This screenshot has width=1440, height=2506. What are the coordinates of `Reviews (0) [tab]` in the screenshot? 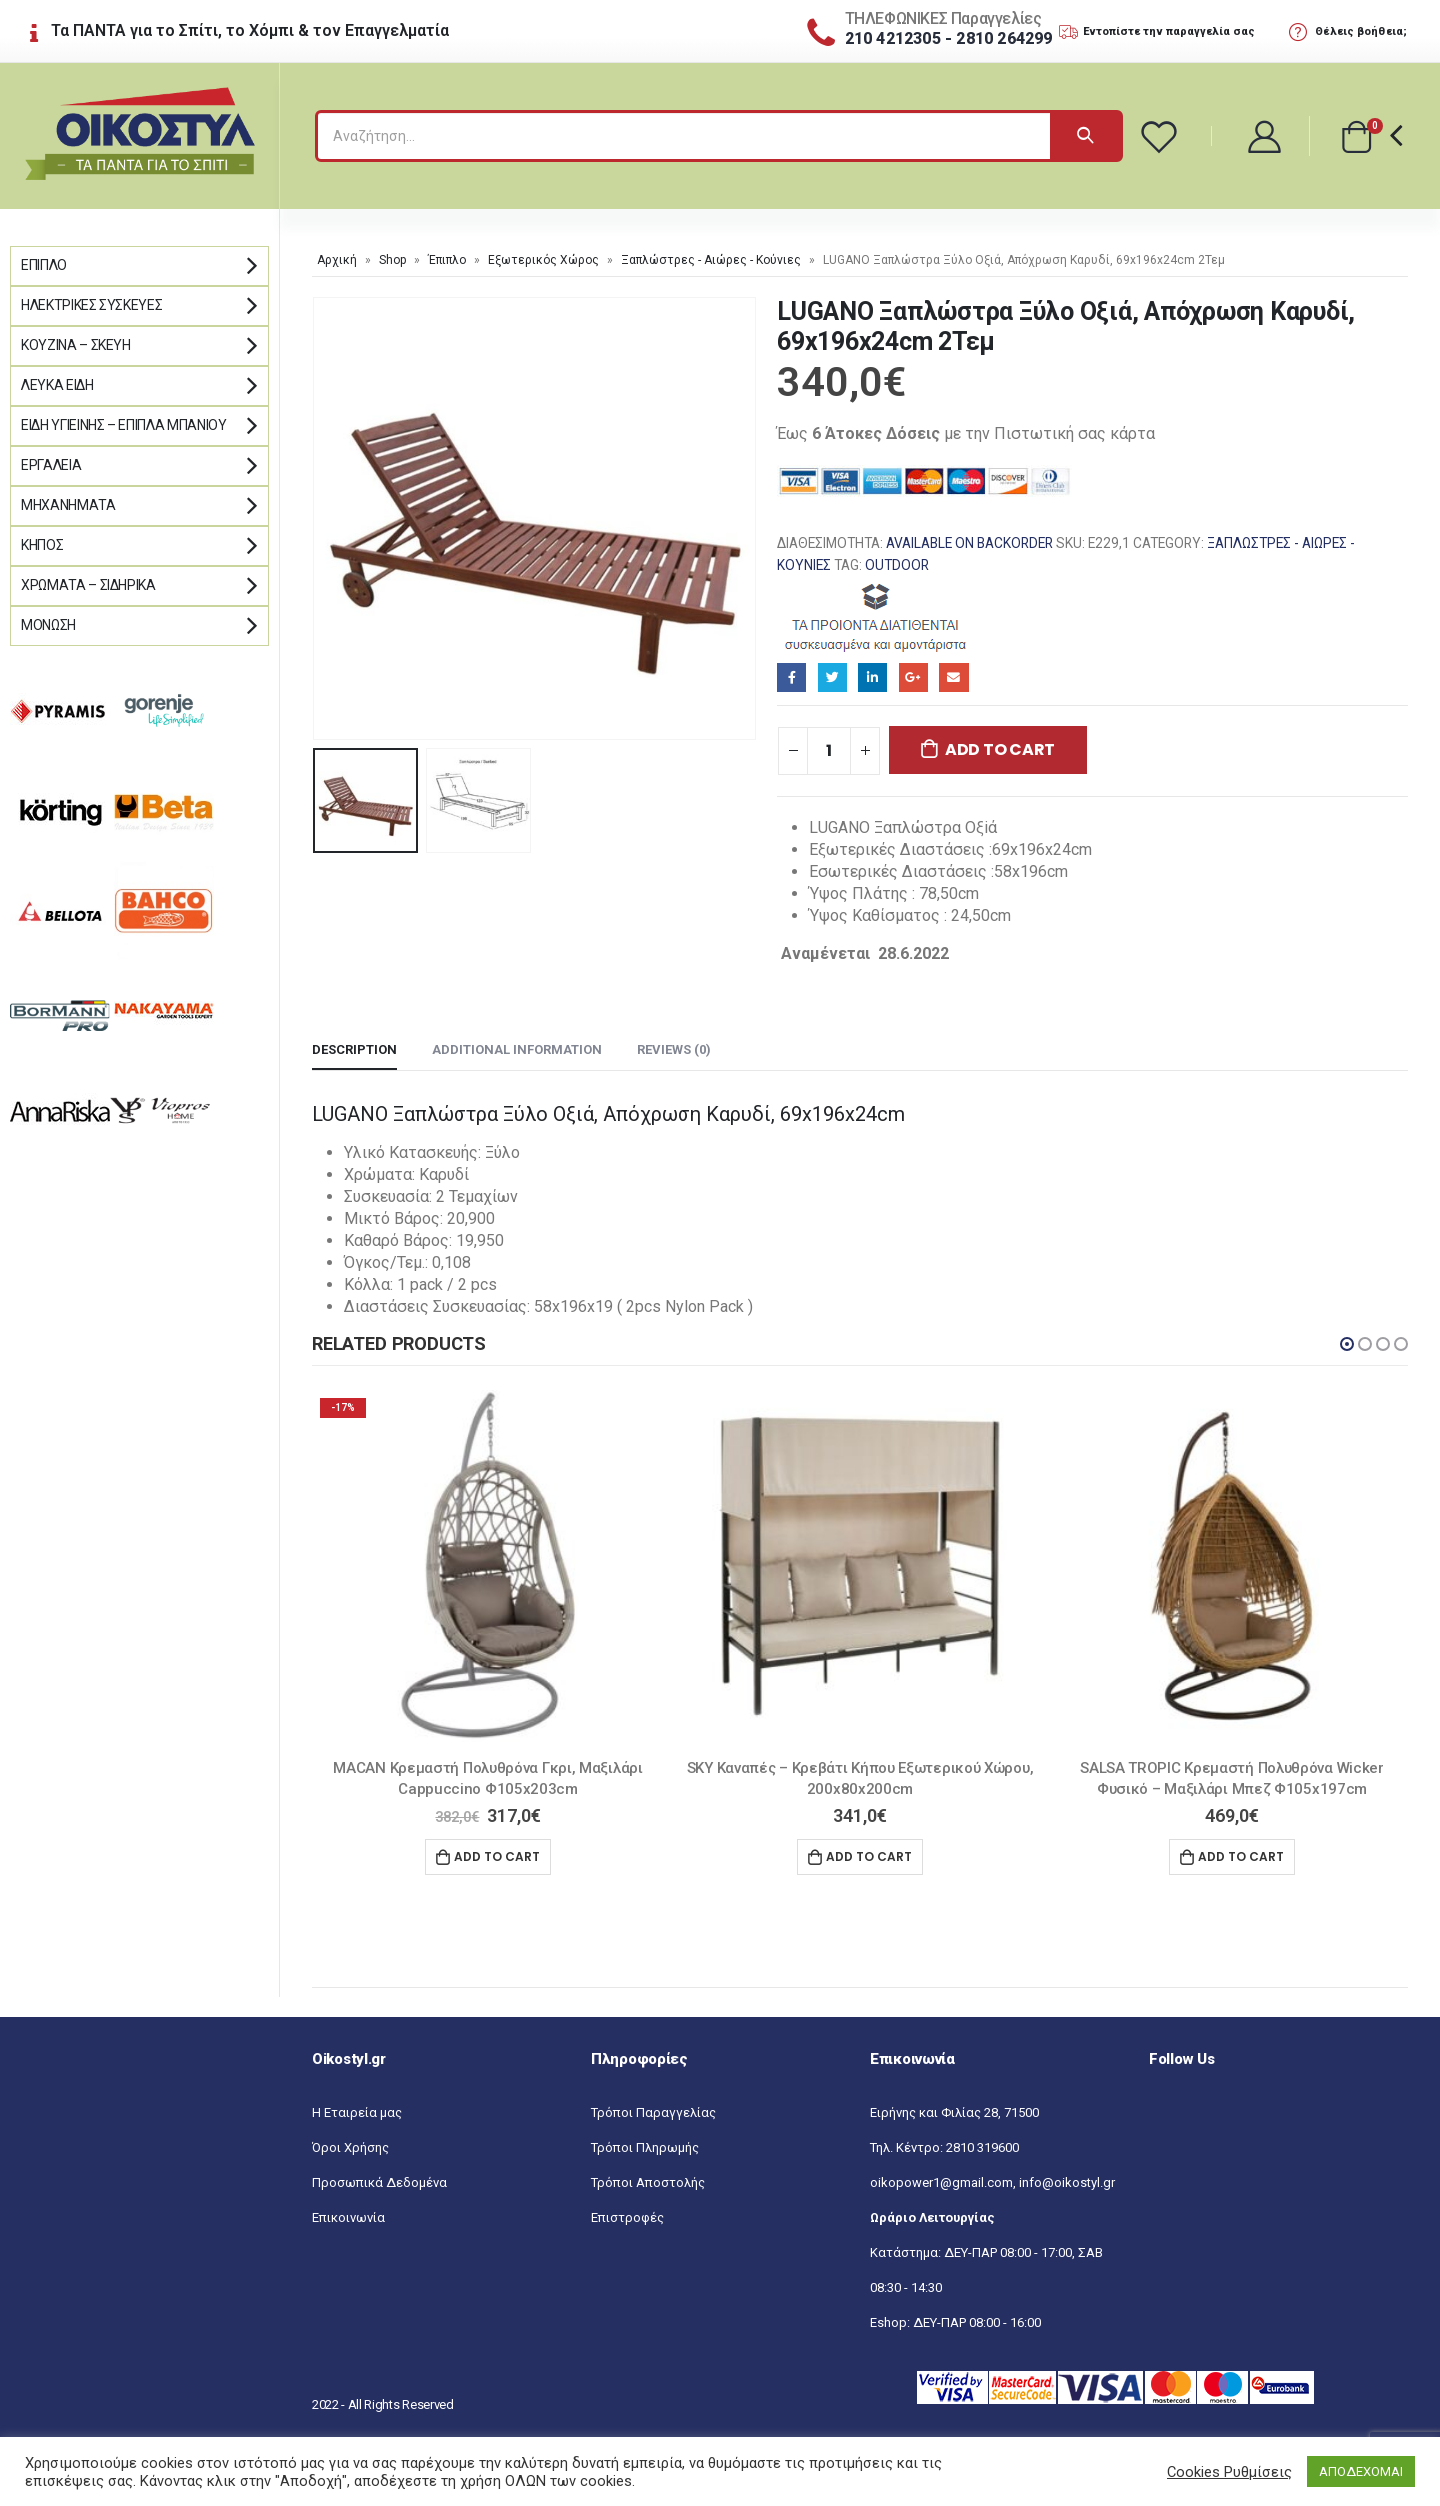 It's located at (674, 1049).